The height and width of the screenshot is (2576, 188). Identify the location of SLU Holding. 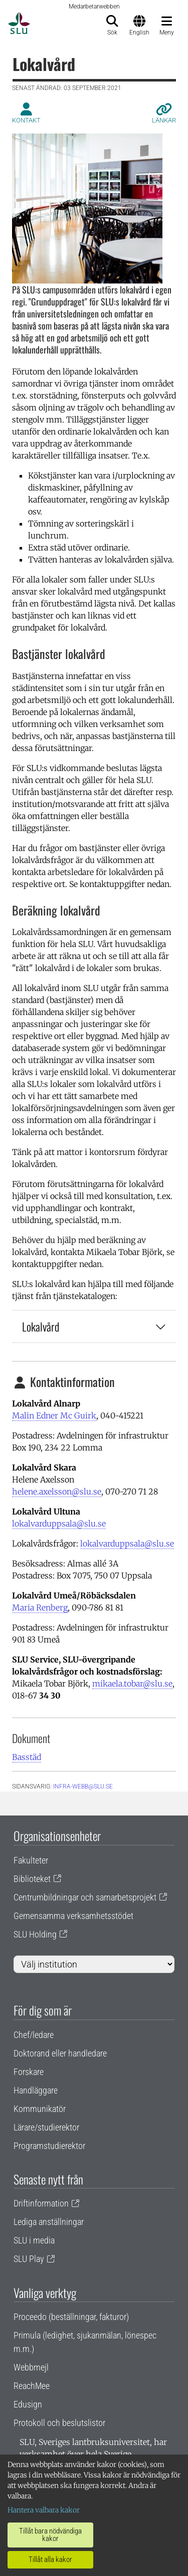
(35, 1934).